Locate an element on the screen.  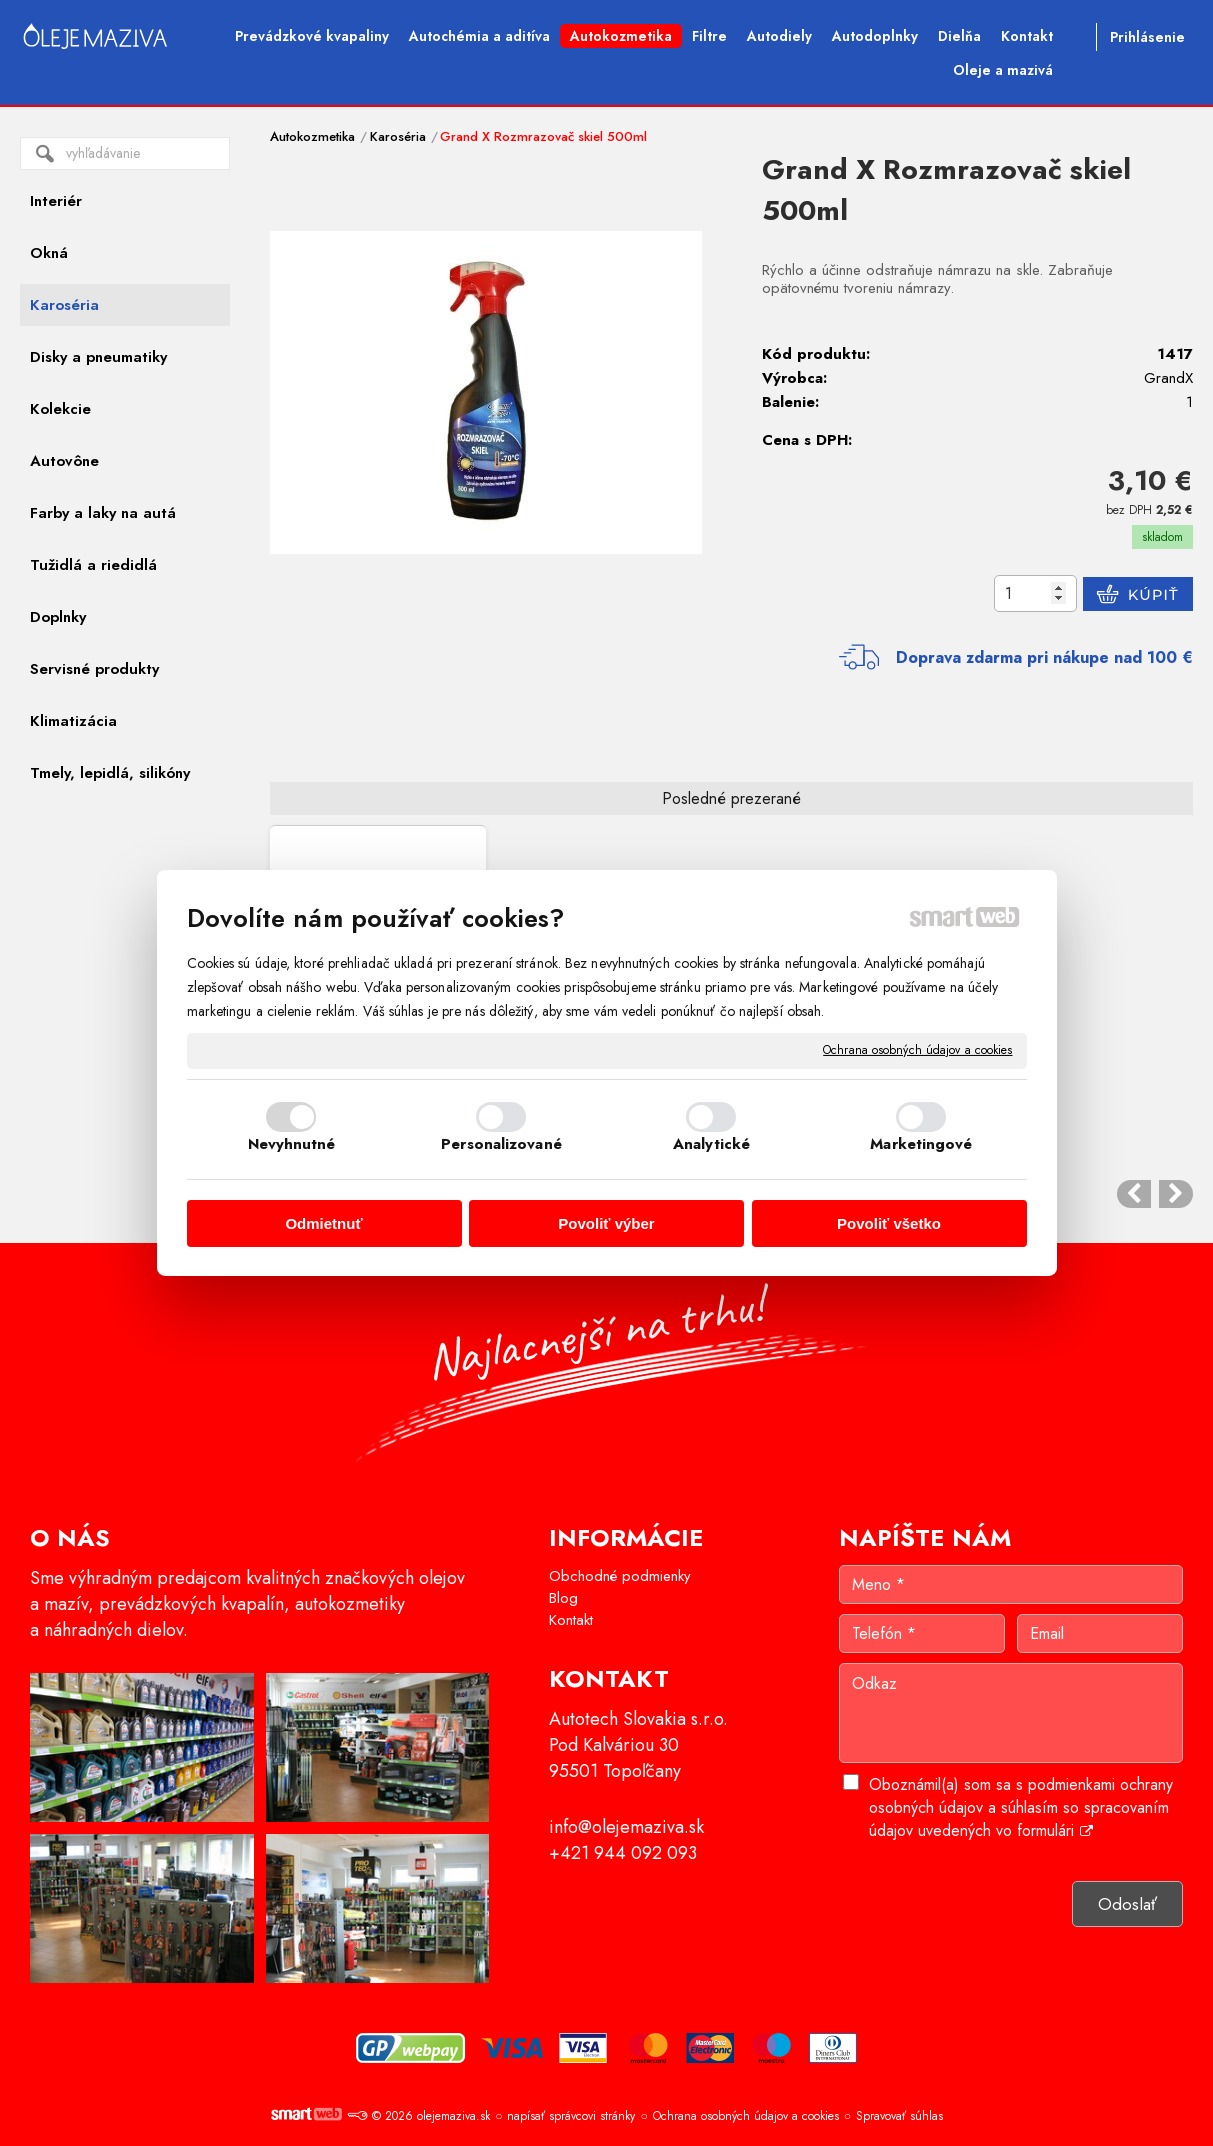
Spravovať súhlas is located at coordinates (899, 2116).